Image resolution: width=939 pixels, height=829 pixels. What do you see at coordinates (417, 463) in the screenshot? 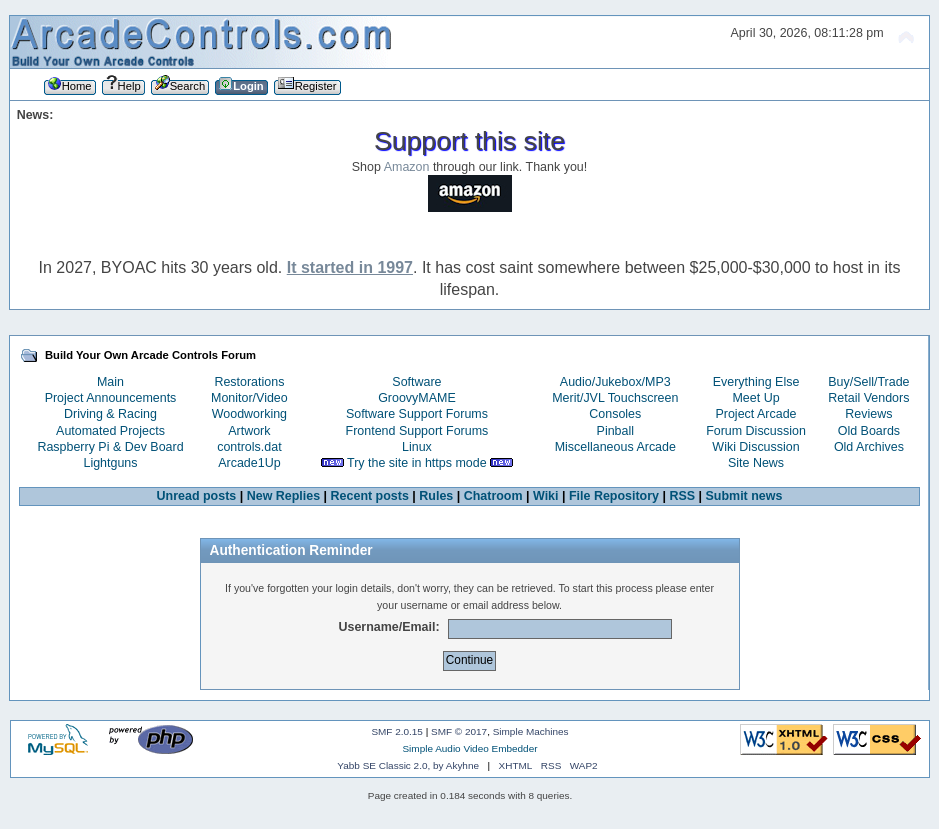
I see `Try the site in https mode` at bounding box center [417, 463].